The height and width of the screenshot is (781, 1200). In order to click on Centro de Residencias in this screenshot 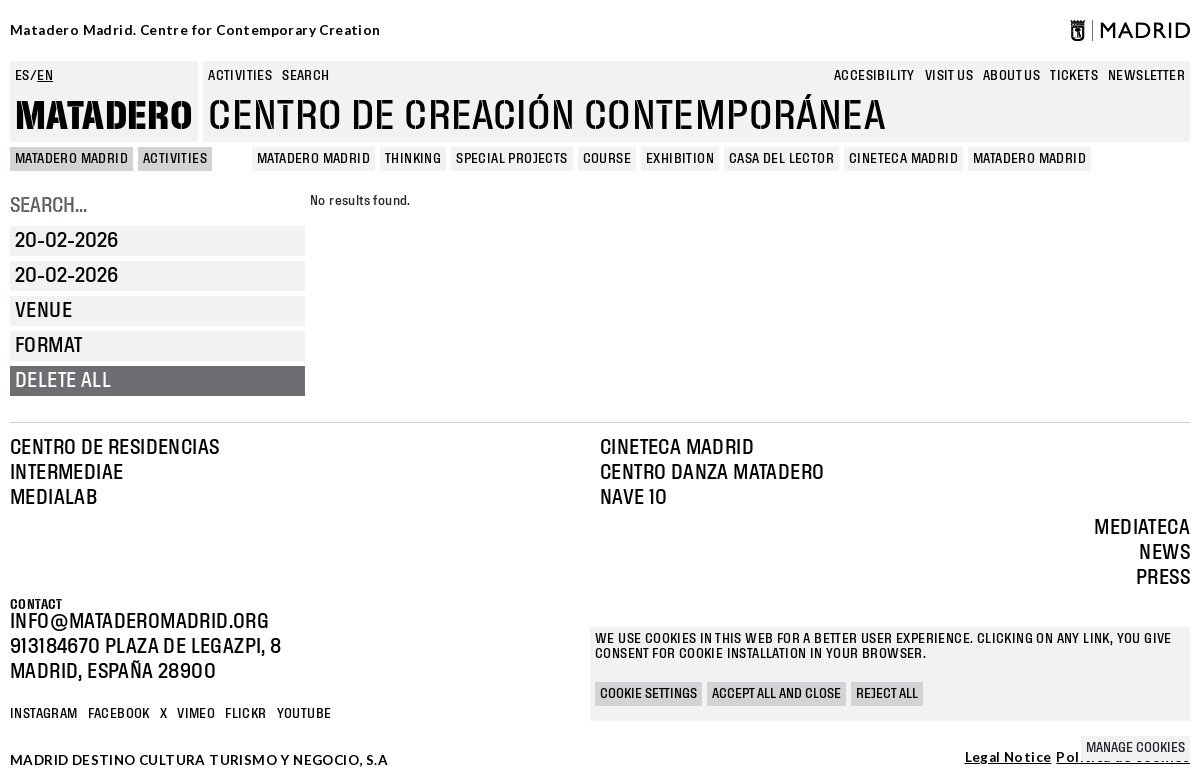, I will do `click(114, 448)`.